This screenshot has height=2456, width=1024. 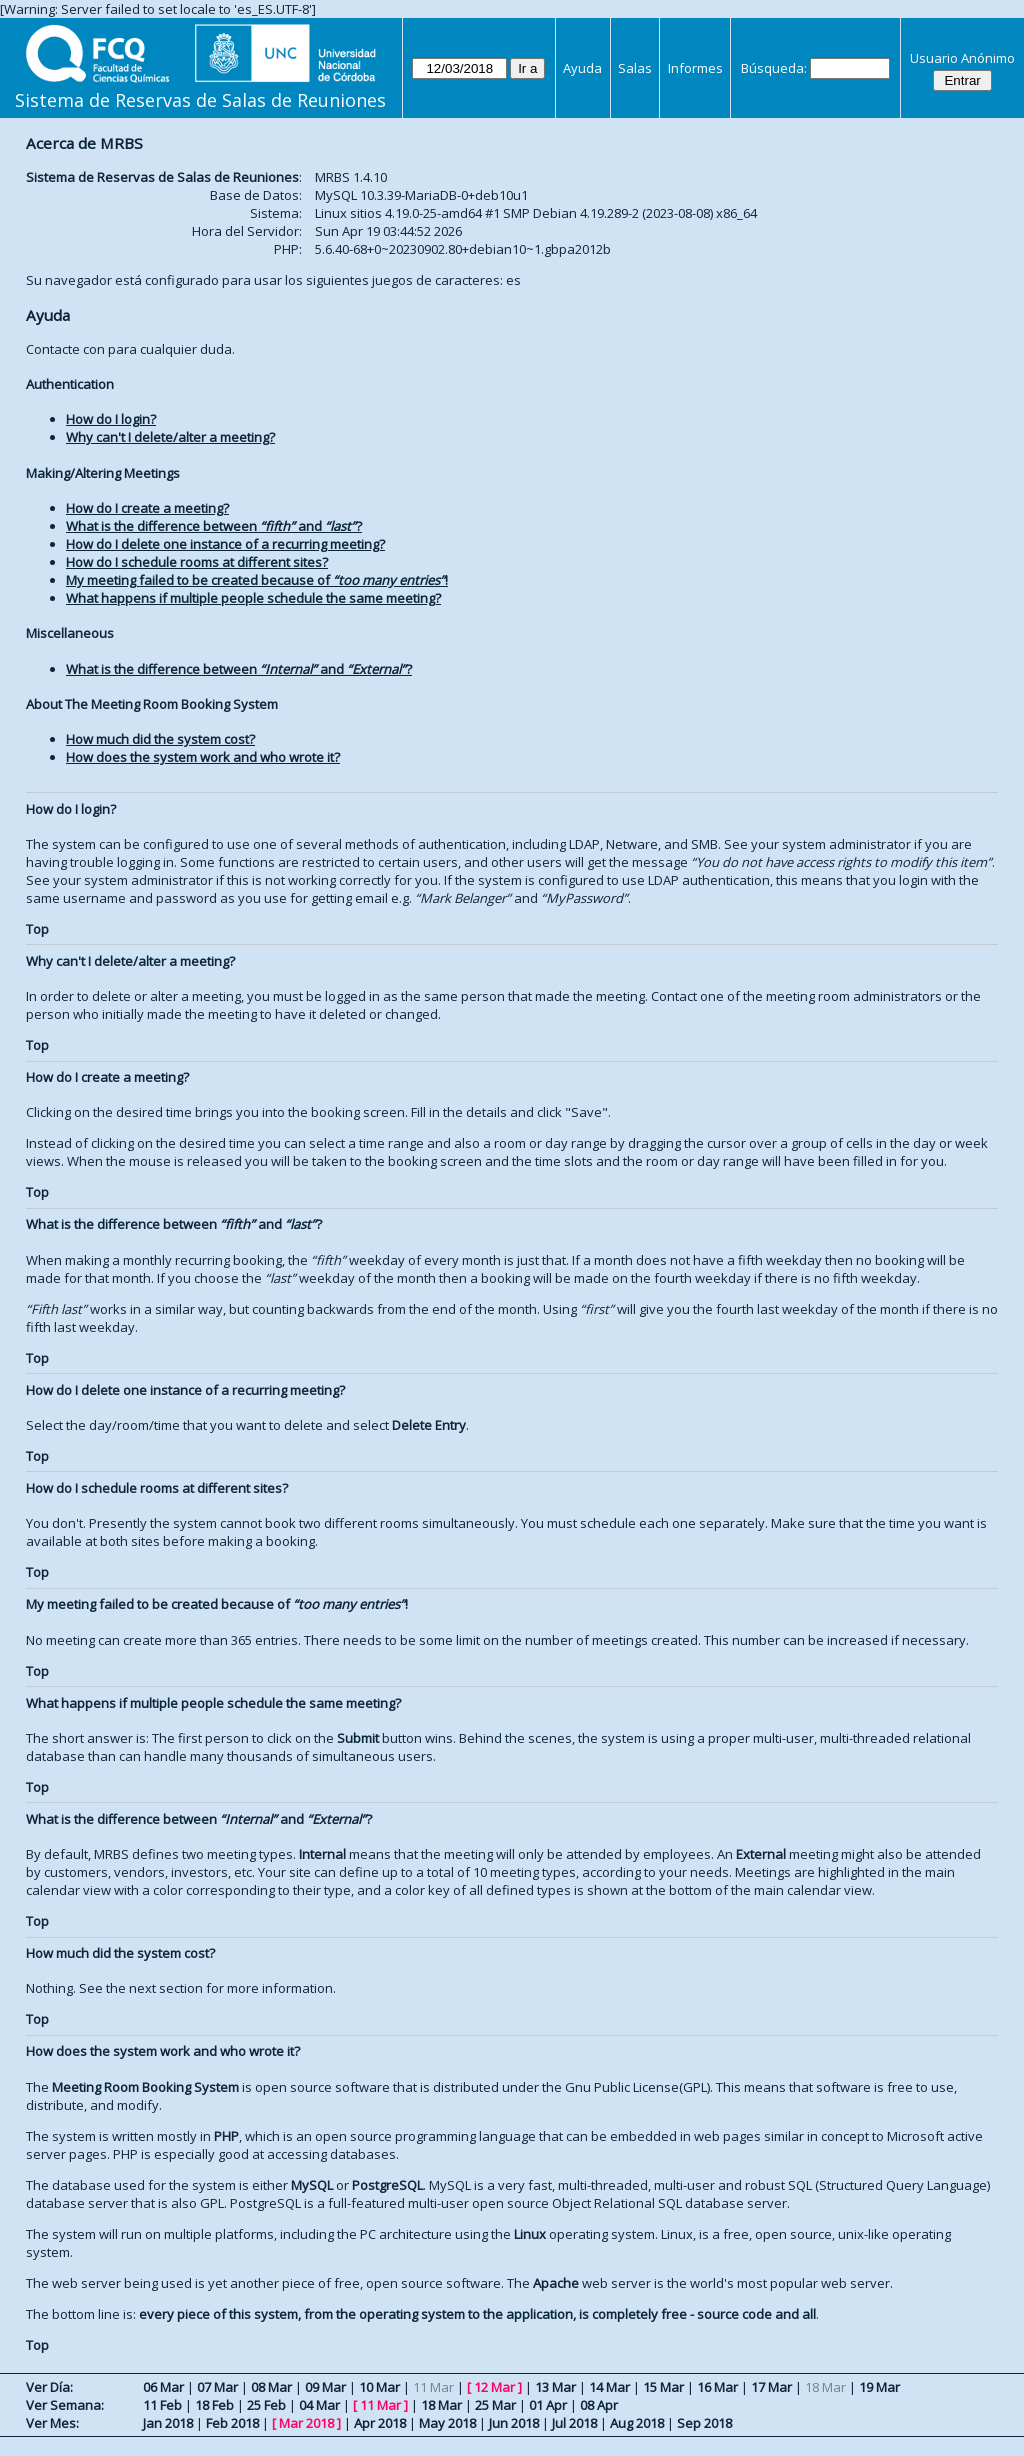 I want to click on 08 Mar, so click(x=271, y=2387).